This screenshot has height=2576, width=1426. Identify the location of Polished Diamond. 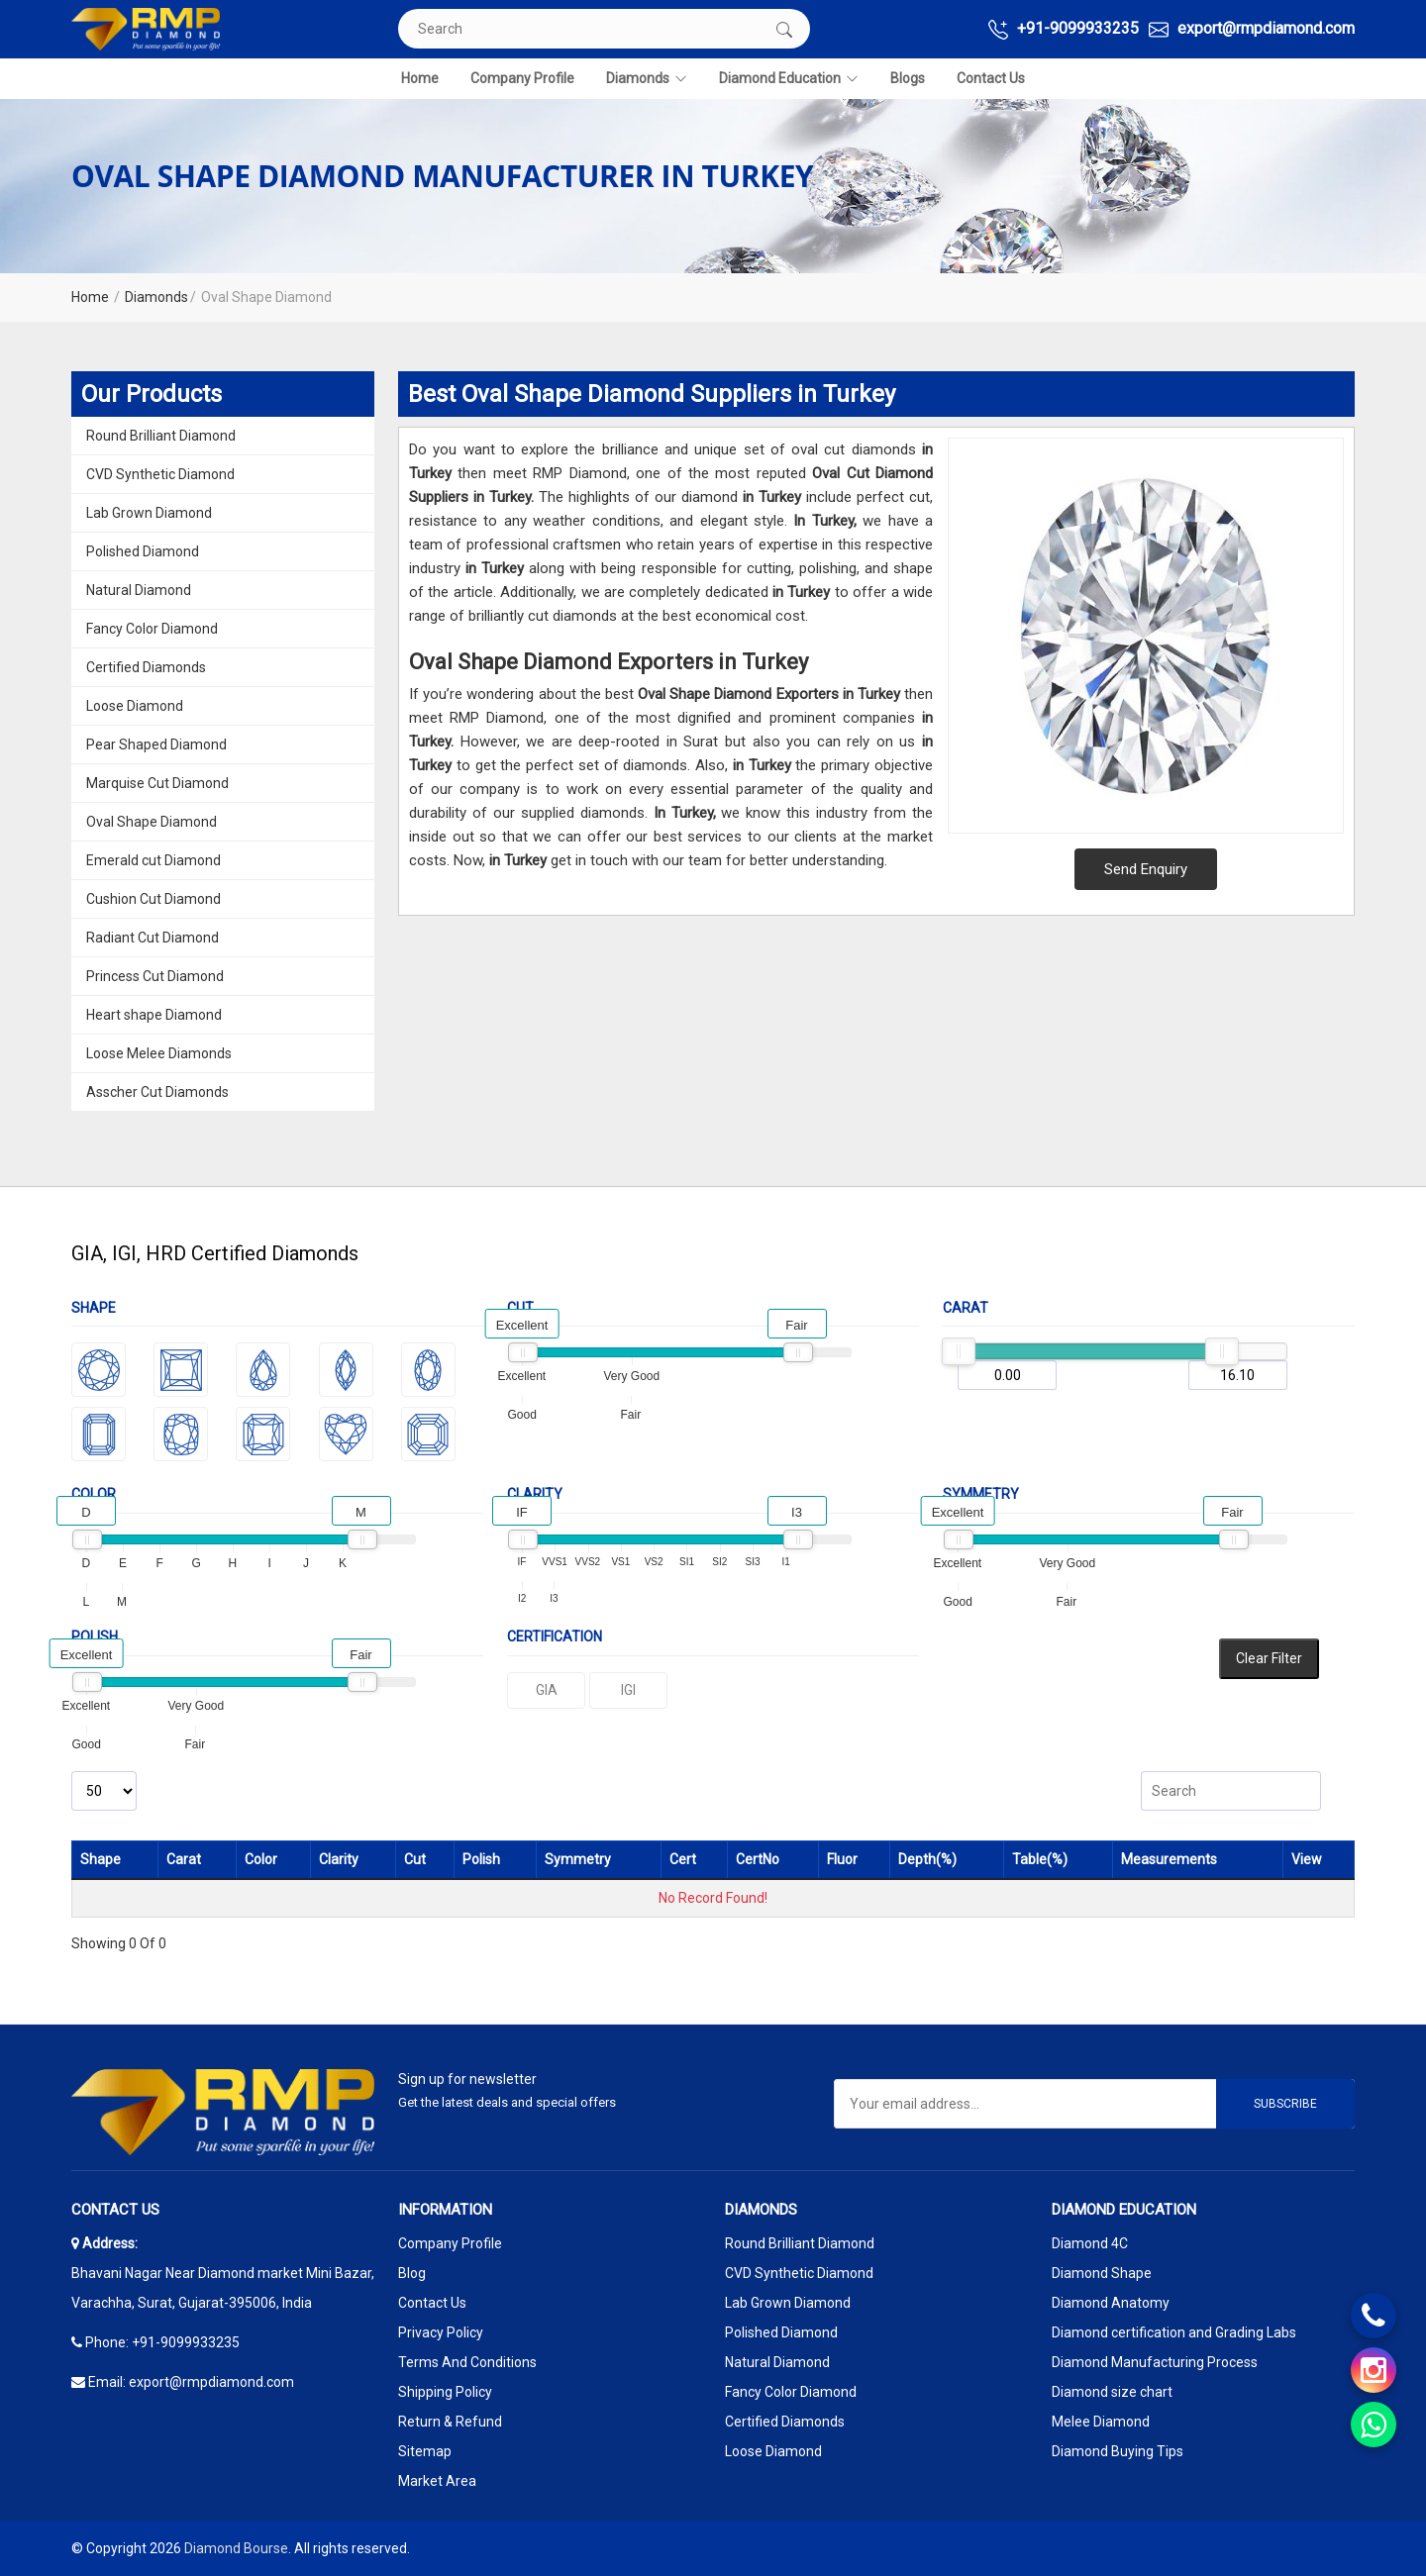
(142, 551).